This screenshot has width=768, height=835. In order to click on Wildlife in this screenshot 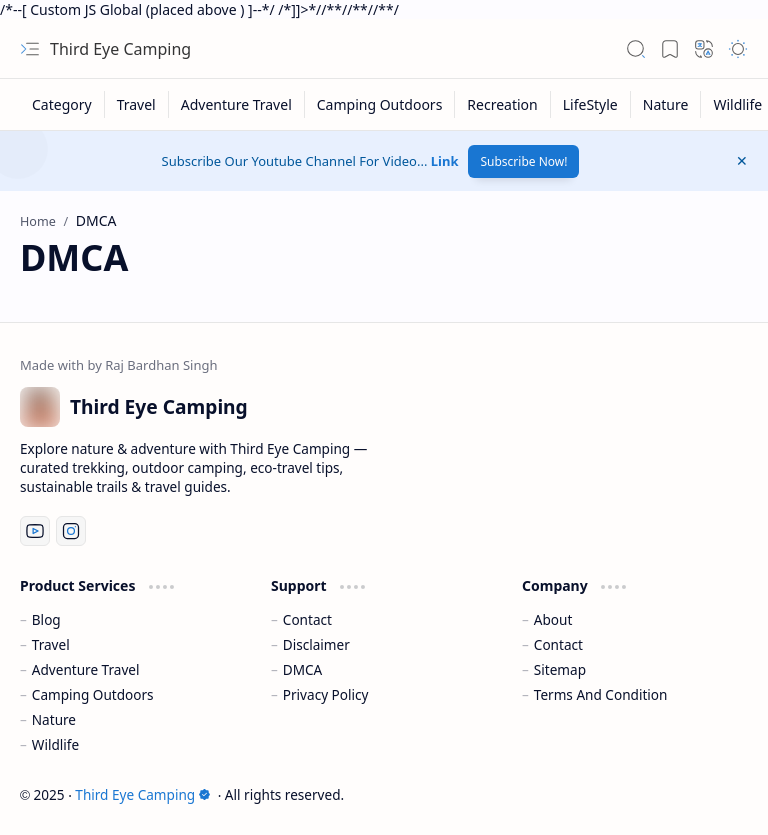, I will do `click(55, 744)`.